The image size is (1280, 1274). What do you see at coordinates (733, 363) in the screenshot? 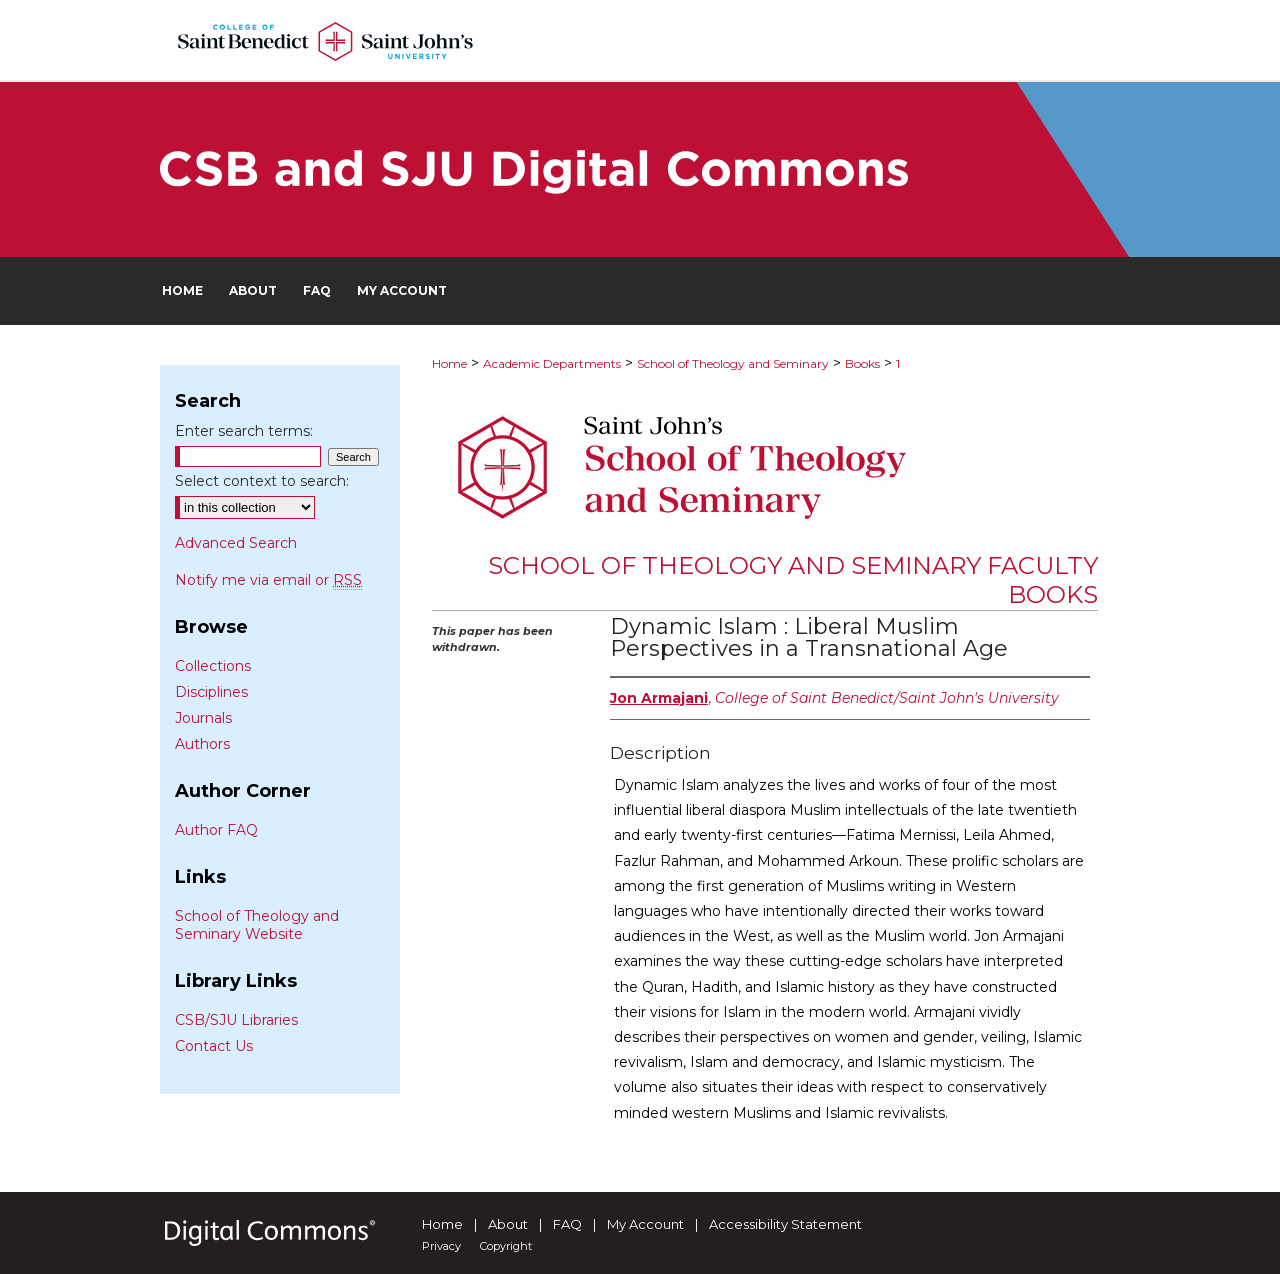
I see `School of Theology and Seminary` at bounding box center [733, 363].